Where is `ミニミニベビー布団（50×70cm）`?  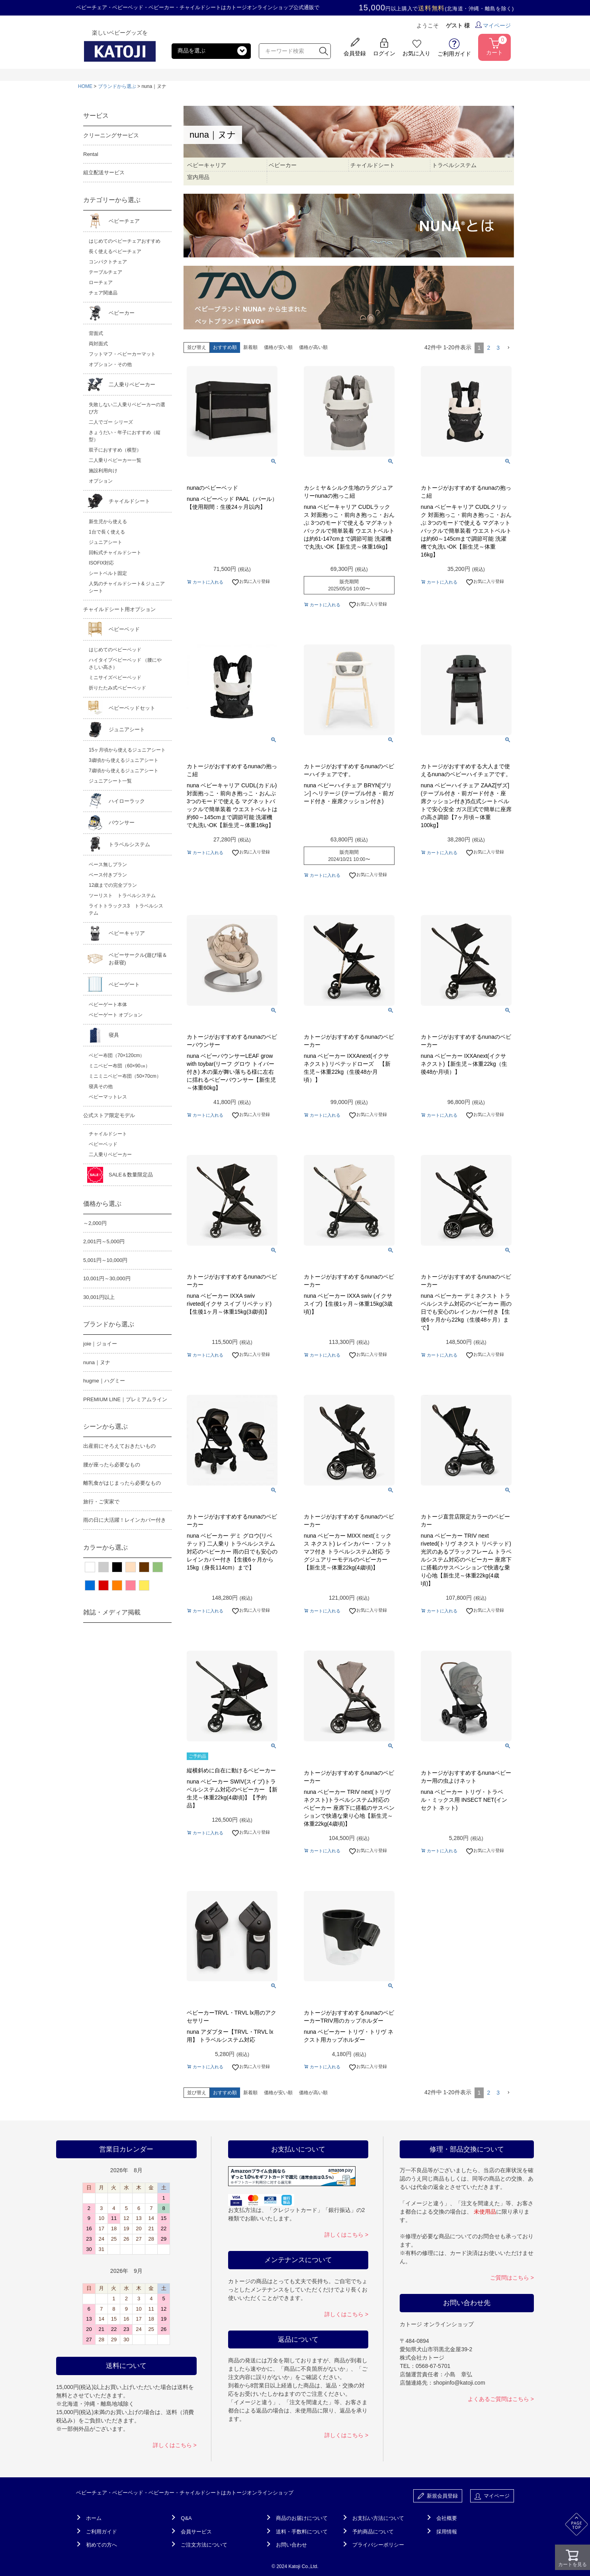
ミニミニベビー布団（50×70cm） is located at coordinates (125, 1076).